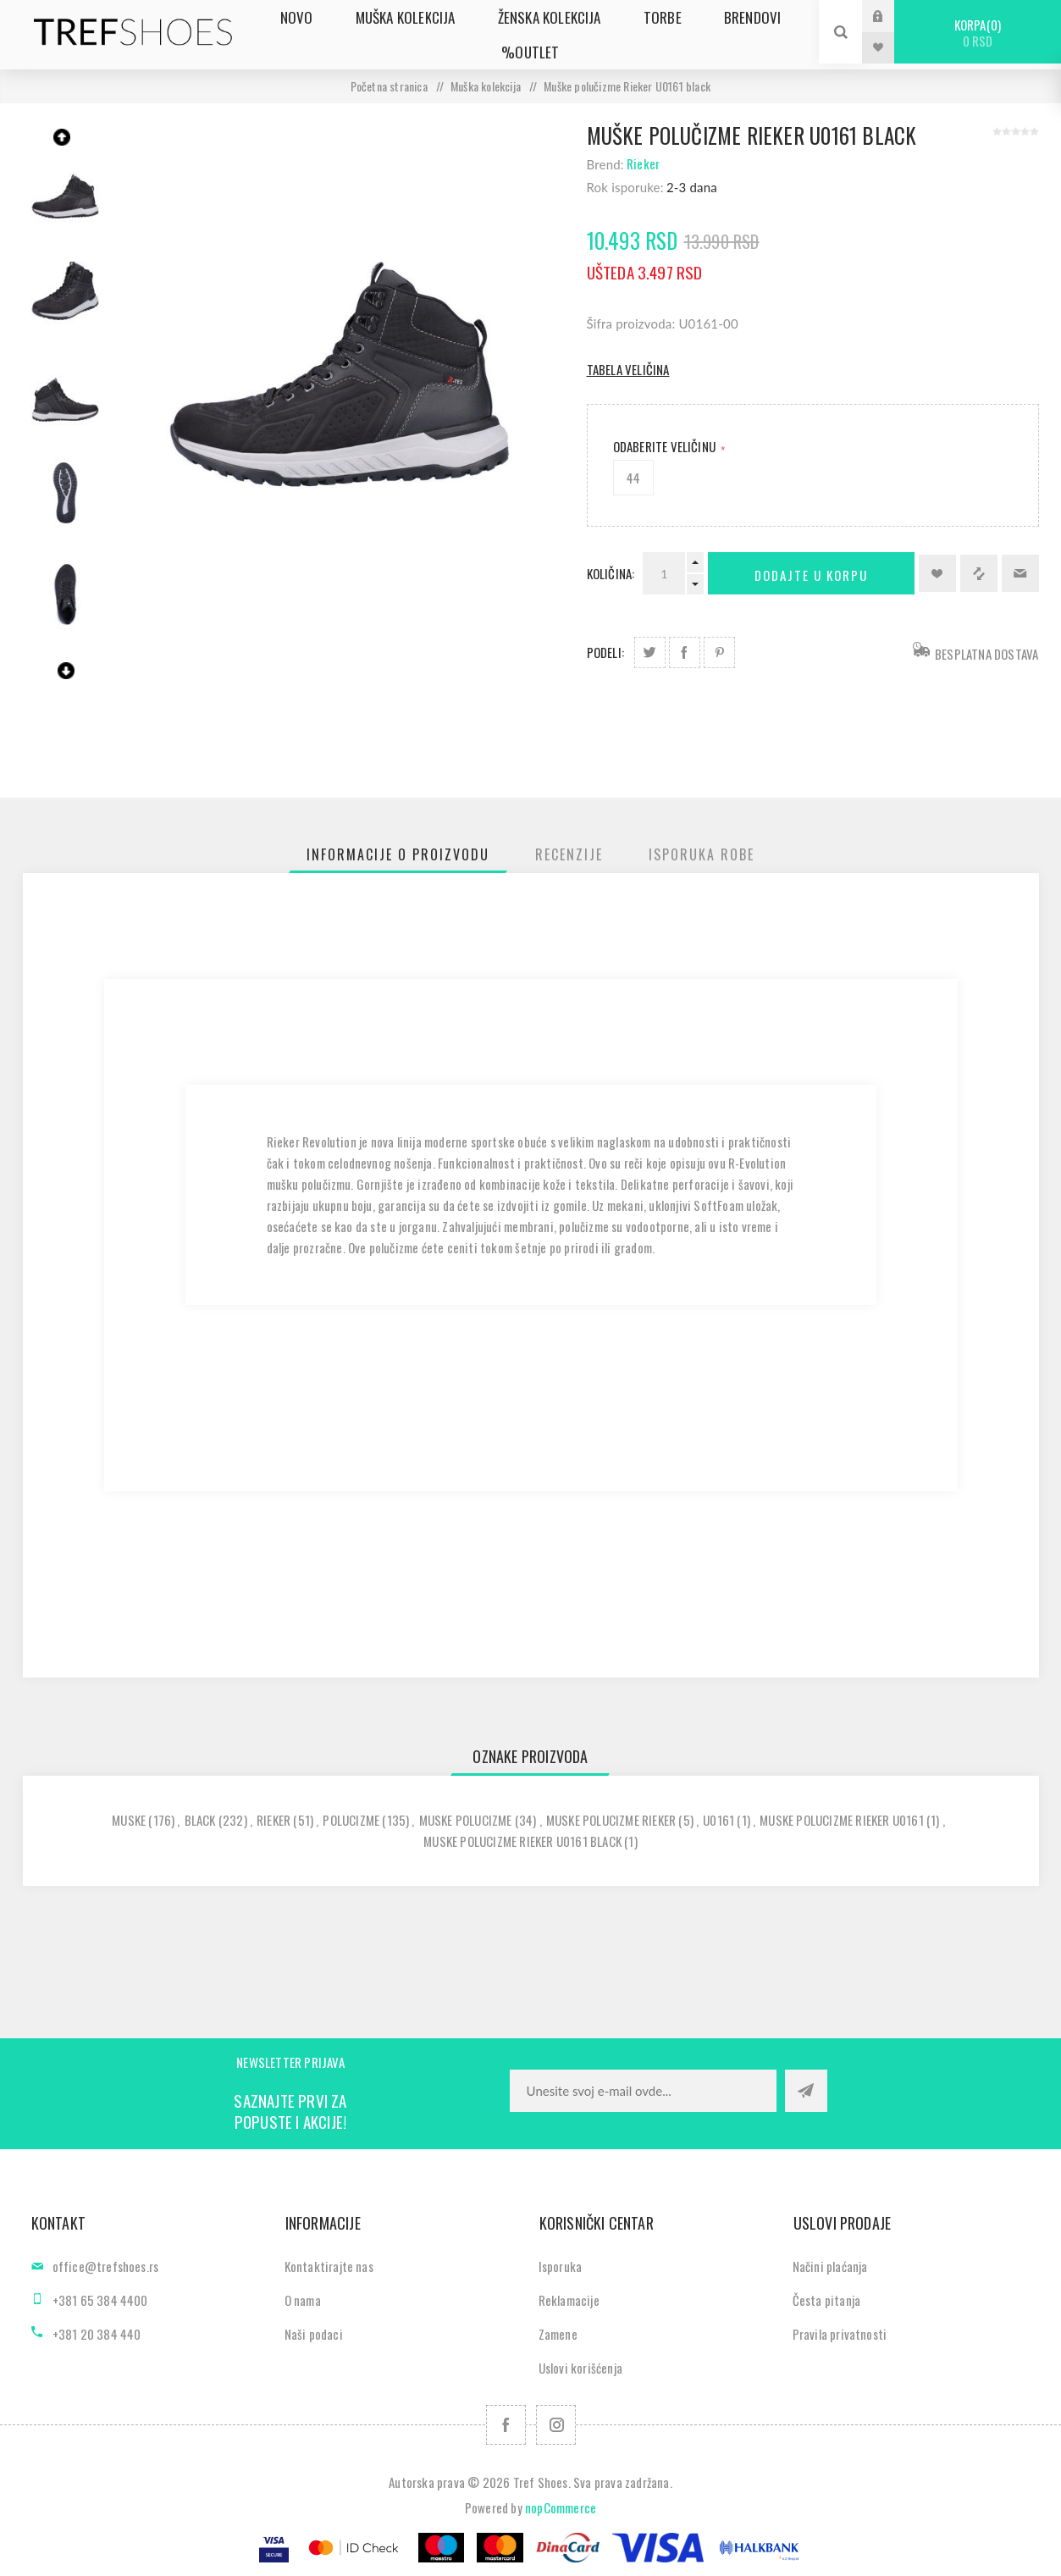  What do you see at coordinates (830, 2266) in the screenshot?
I see `Načini plaćanja` at bounding box center [830, 2266].